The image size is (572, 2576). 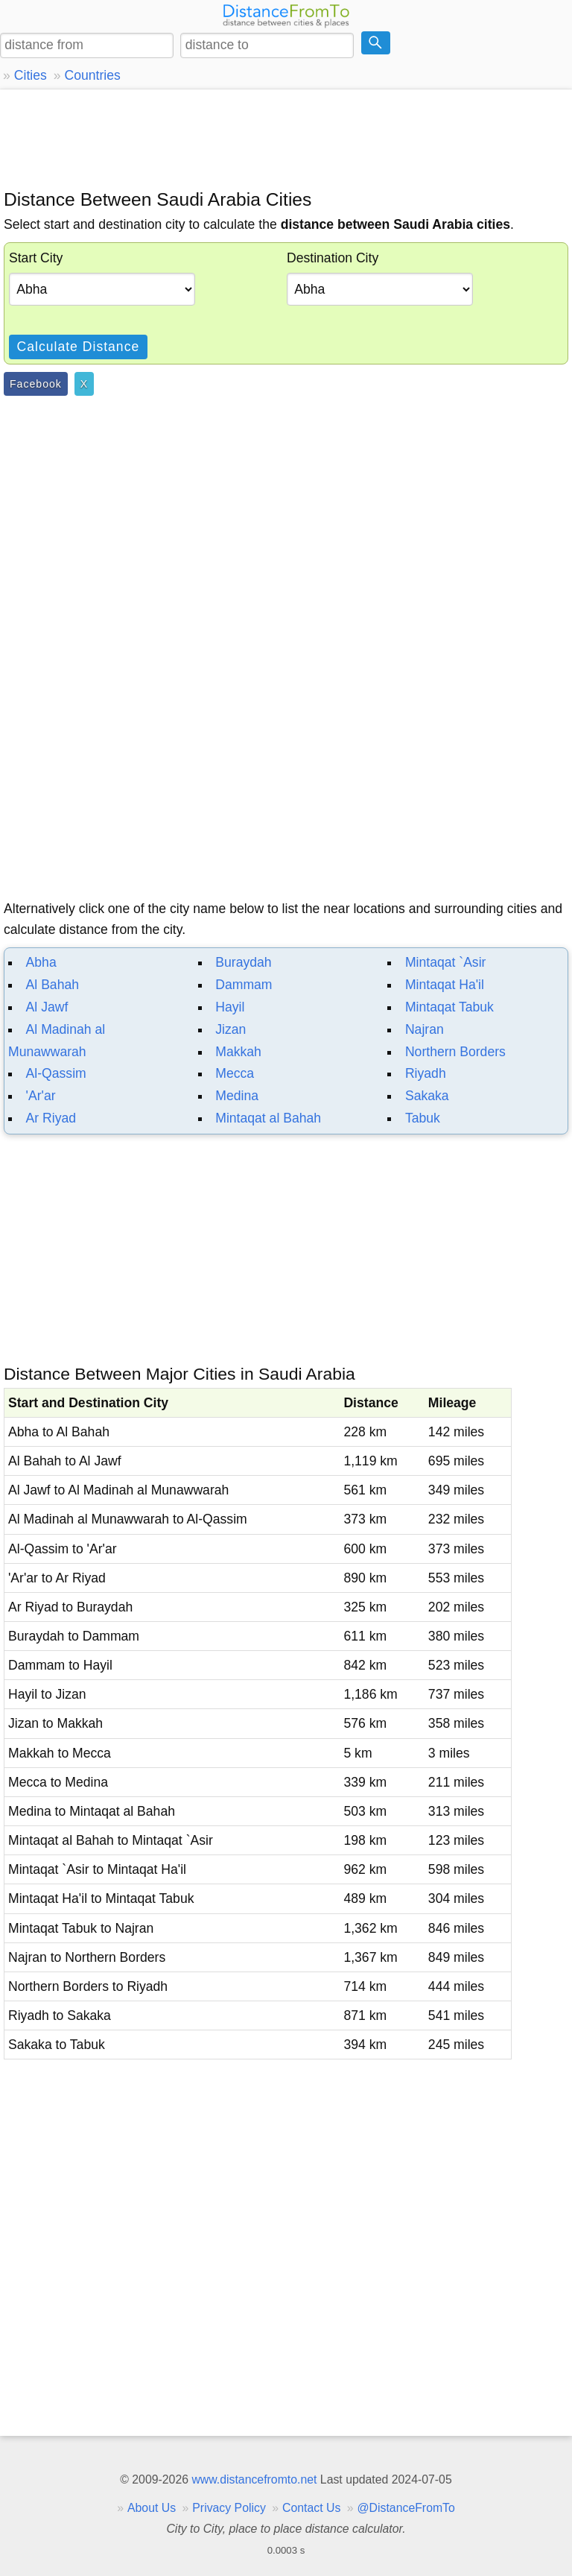 What do you see at coordinates (422, 1118) in the screenshot?
I see `Tabuk` at bounding box center [422, 1118].